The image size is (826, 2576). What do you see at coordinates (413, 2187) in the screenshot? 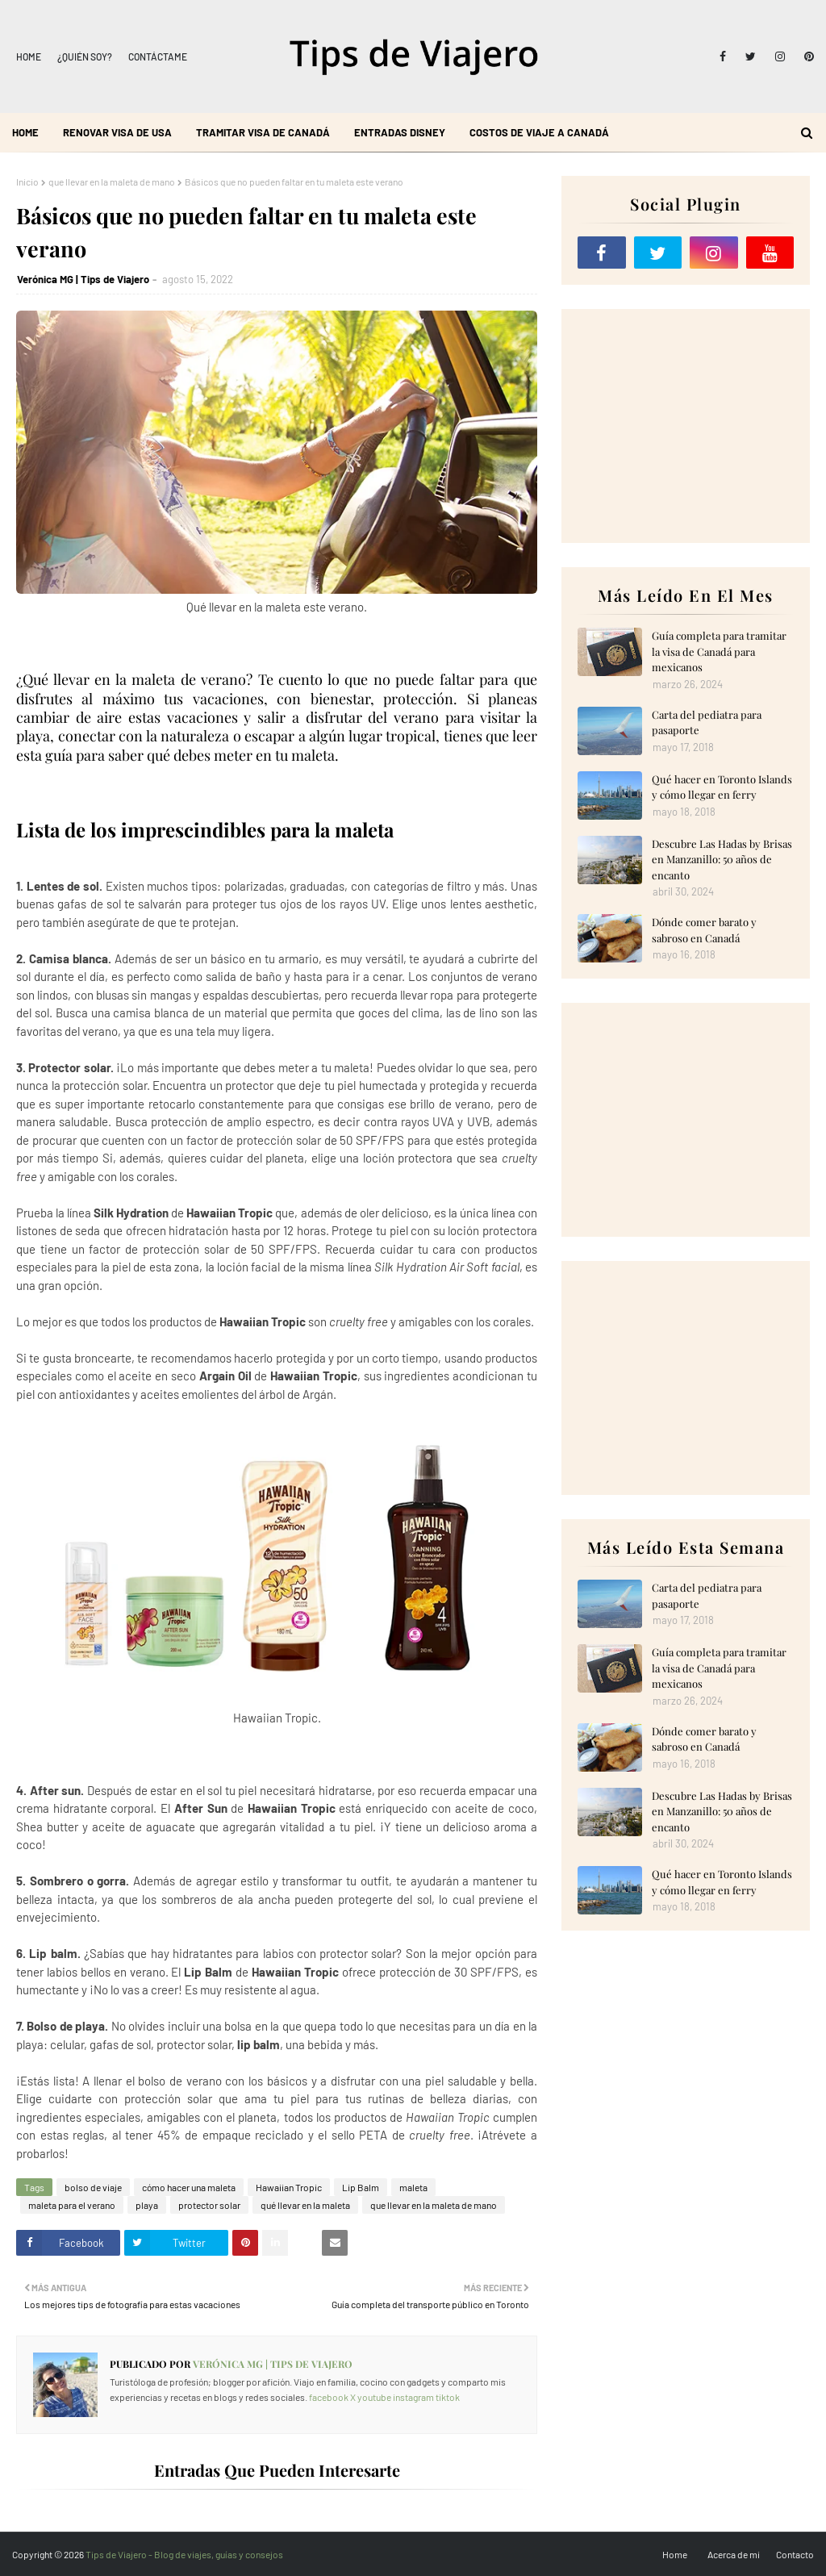
I see `maleta` at bounding box center [413, 2187].